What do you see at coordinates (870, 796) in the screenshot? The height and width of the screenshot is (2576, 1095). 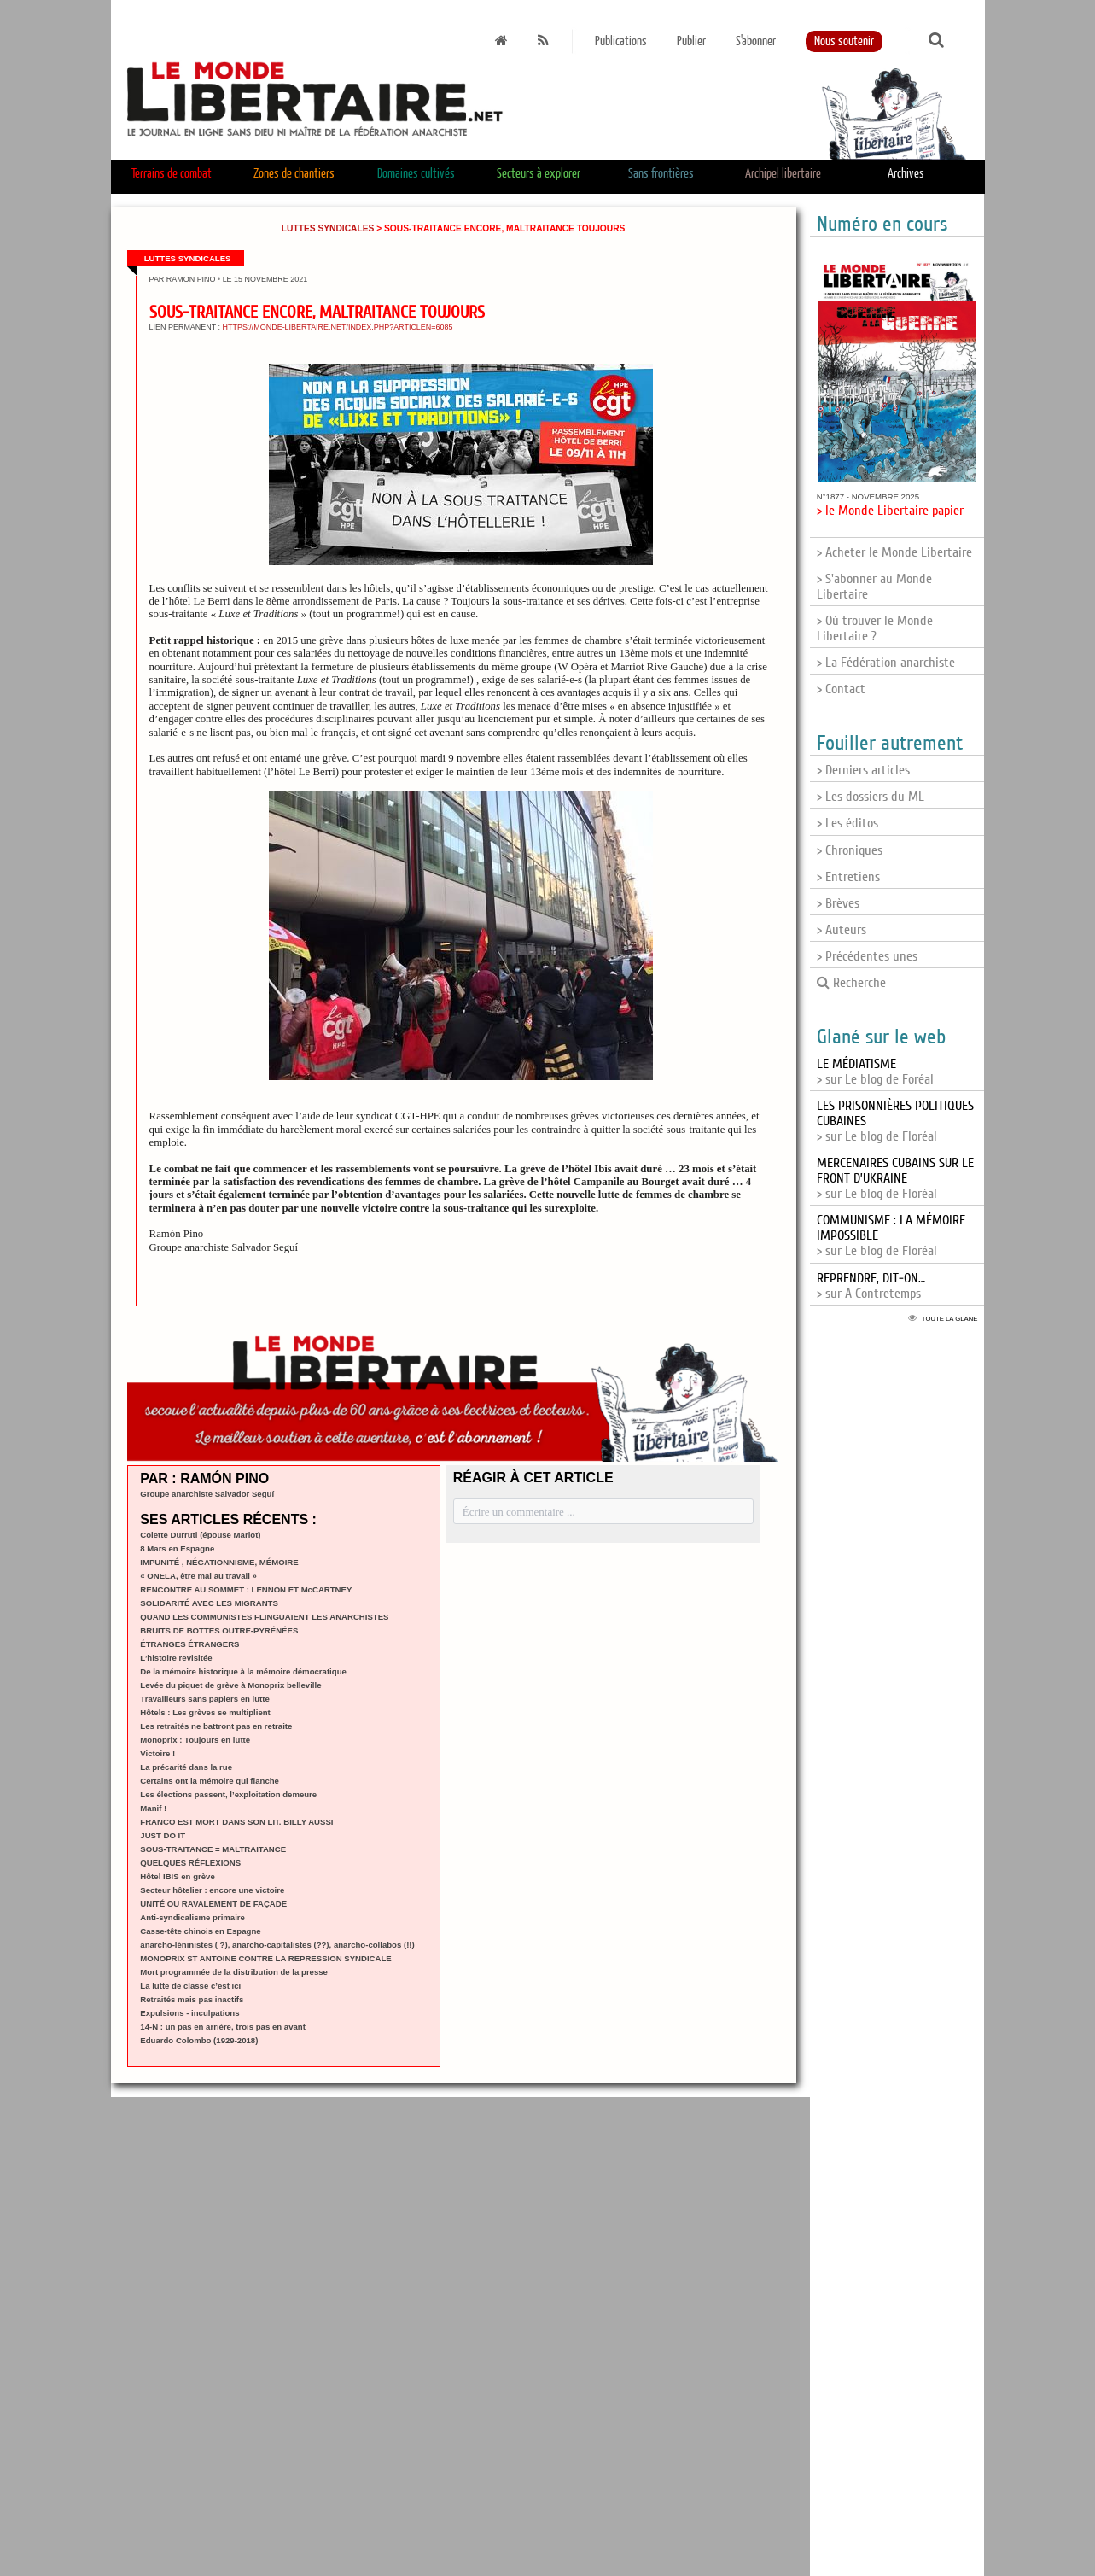 I see `> Les dossiers du ML` at bounding box center [870, 796].